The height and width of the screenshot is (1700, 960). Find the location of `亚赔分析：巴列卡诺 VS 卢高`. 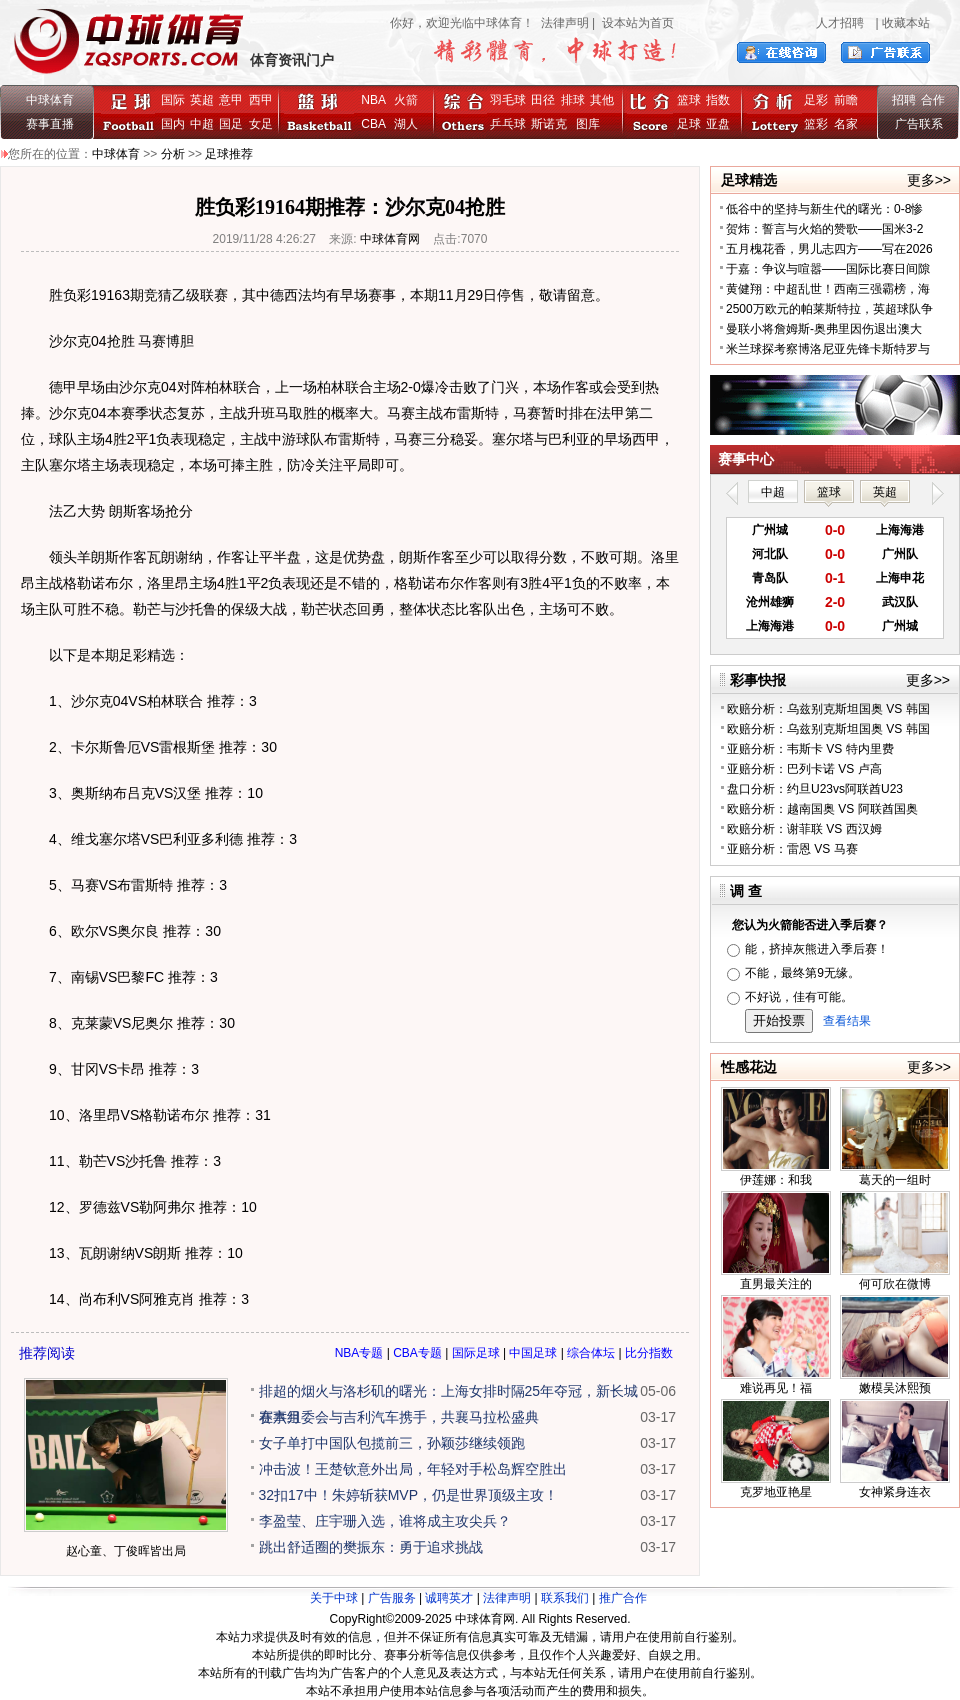

亚赔分析：巴列卡诺 VS 卢高 is located at coordinates (804, 769).